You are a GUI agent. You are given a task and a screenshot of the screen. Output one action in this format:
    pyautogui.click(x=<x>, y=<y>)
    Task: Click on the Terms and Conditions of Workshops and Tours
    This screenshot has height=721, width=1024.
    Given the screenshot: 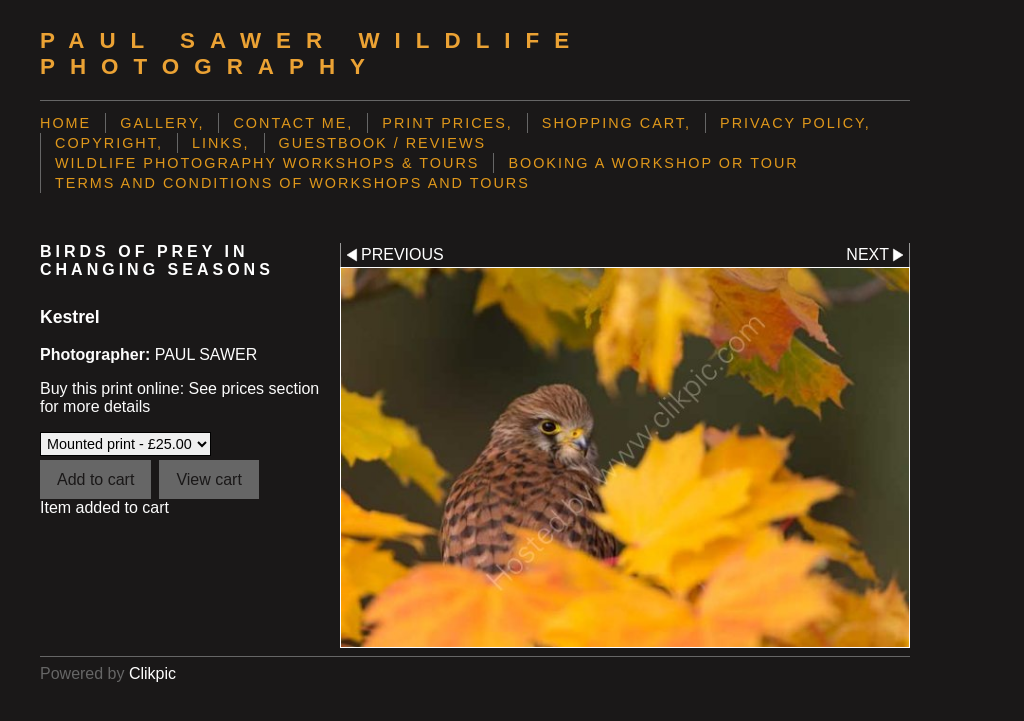 What is the action you would take?
    pyautogui.click(x=292, y=183)
    